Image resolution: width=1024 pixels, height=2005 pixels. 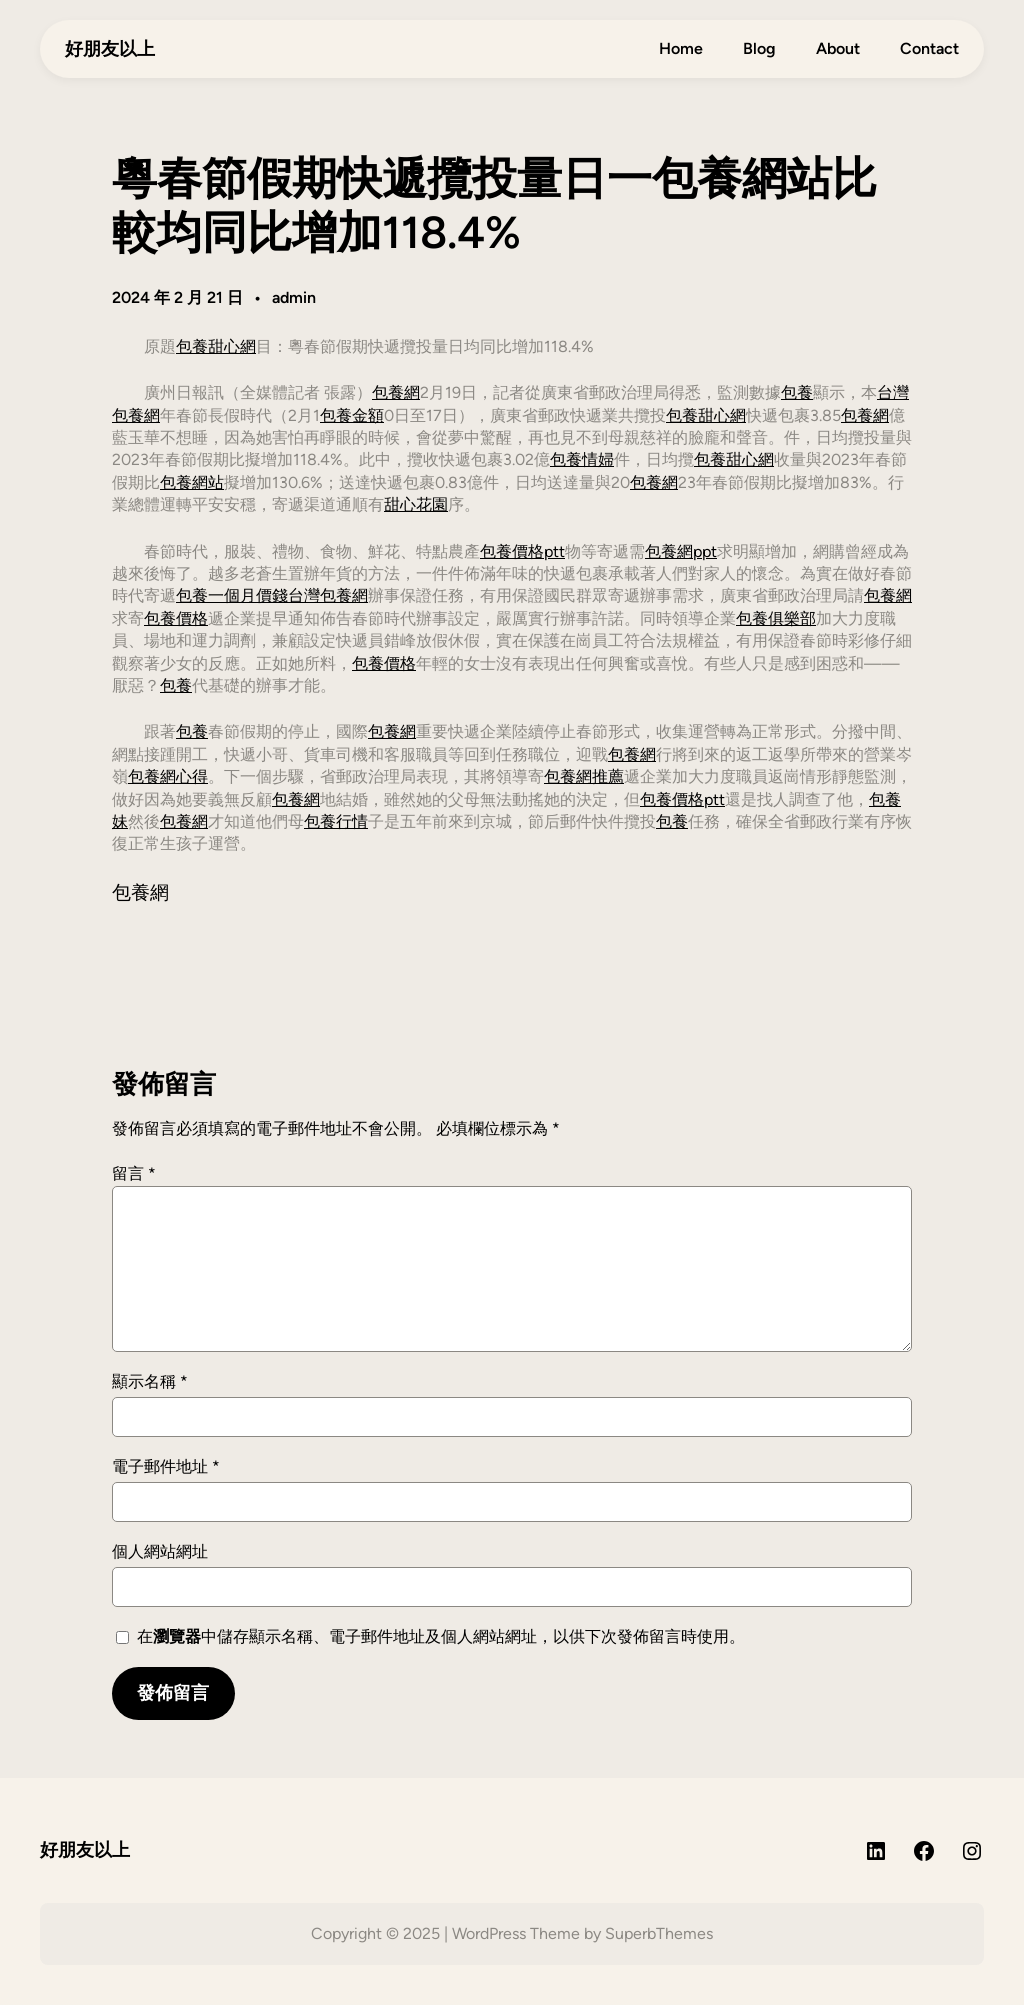 I want to click on 台灣包養網, so click(x=328, y=595).